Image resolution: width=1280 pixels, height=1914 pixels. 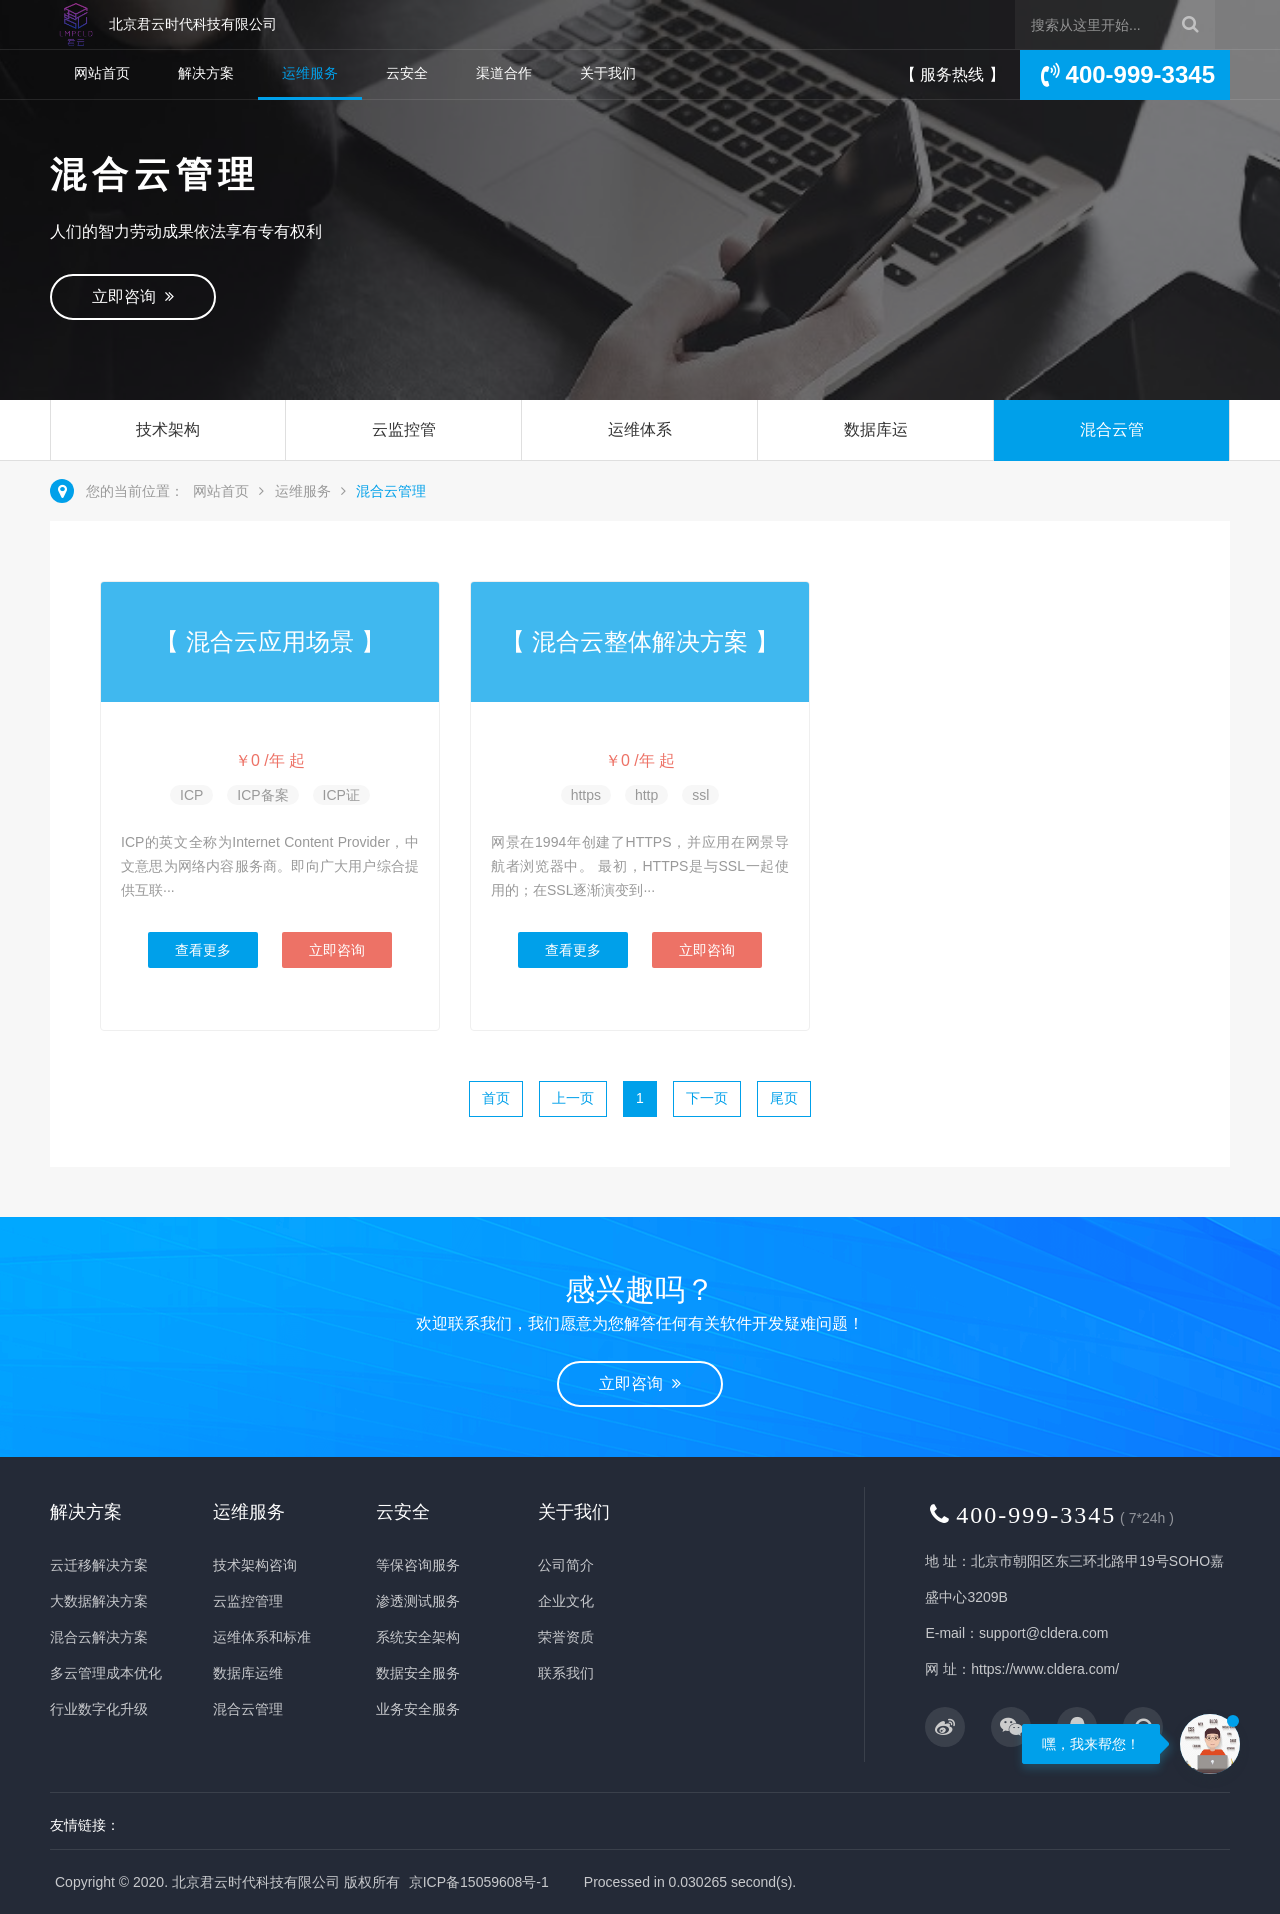 I want to click on 大数据解决方案, so click(x=99, y=1601).